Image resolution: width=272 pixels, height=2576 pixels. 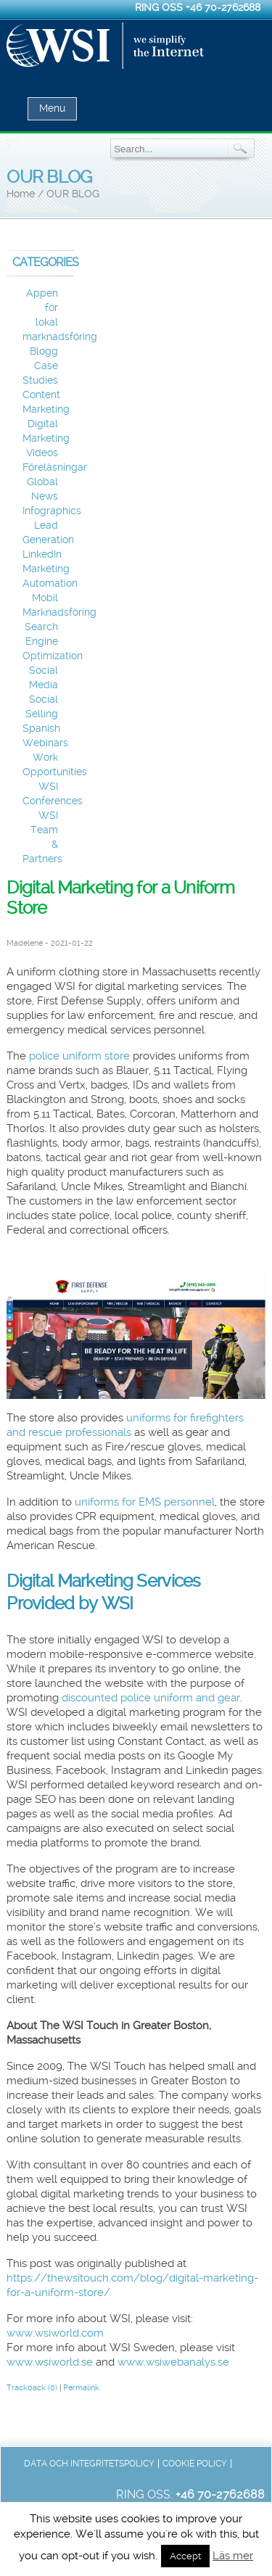 What do you see at coordinates (173, 2362) in the screenshot?
I see `www.wsiwebanalys.se` at bounding box center [173, 2362].